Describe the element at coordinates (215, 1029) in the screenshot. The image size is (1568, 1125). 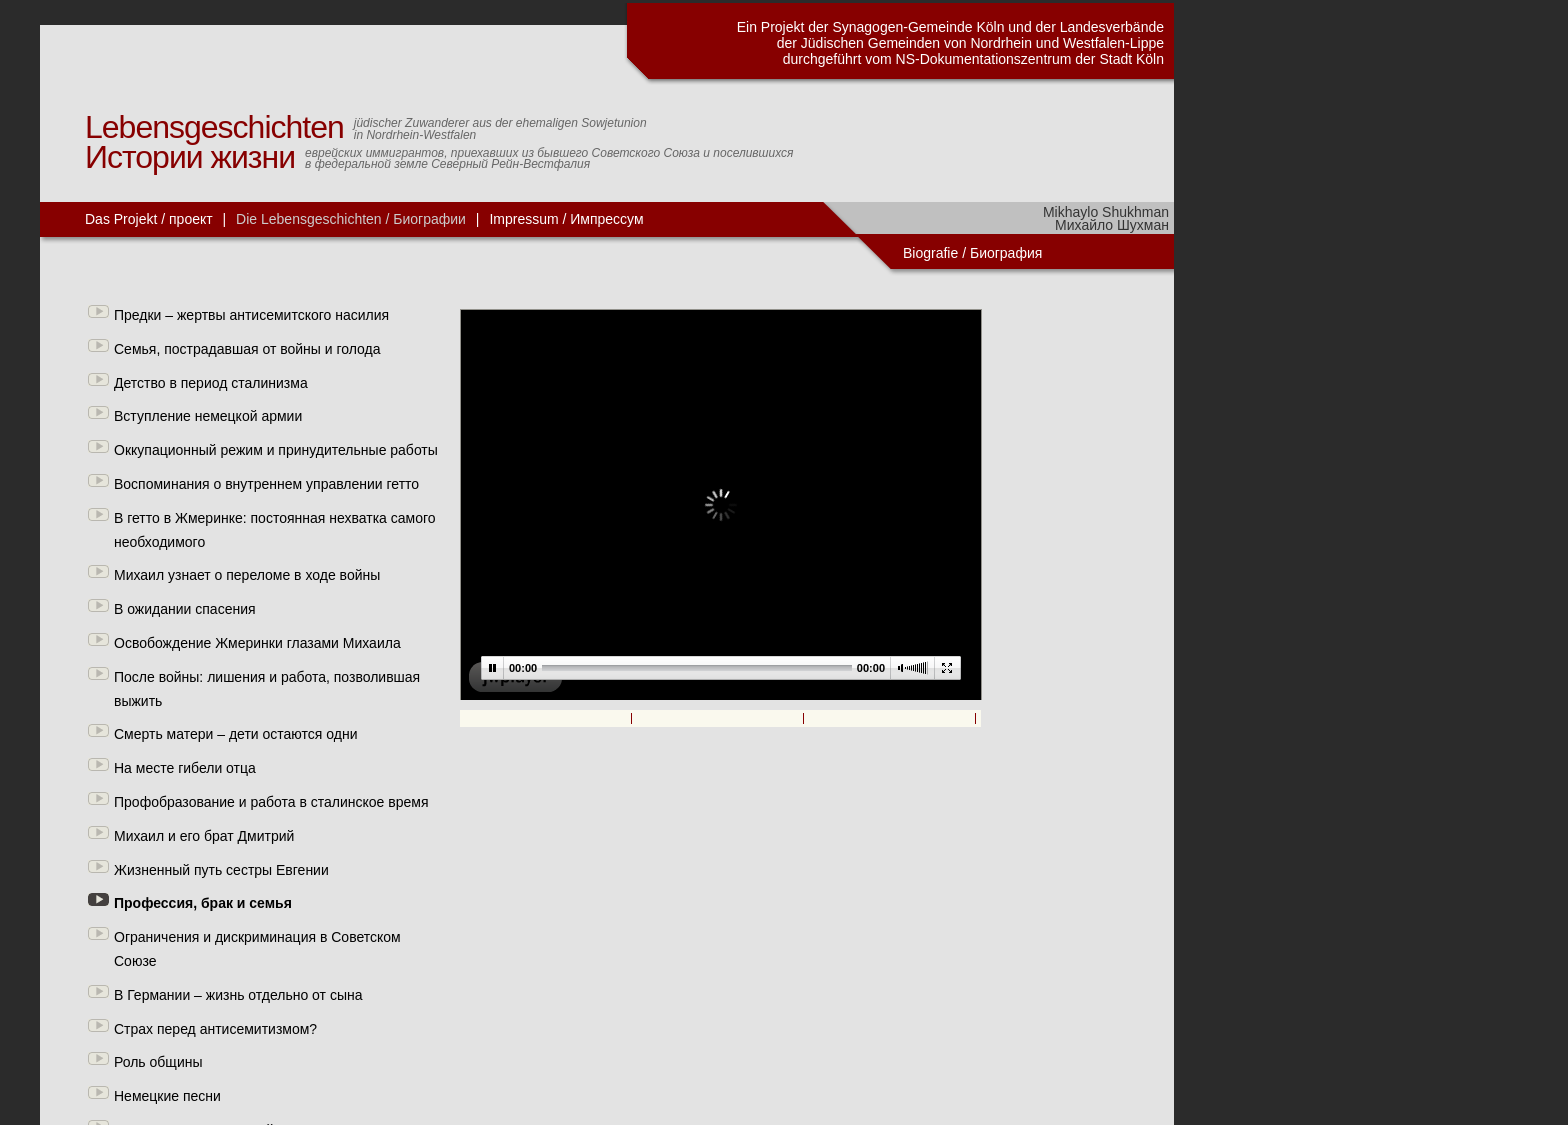
I see `Страх перед антисемитизмом?` at that location.